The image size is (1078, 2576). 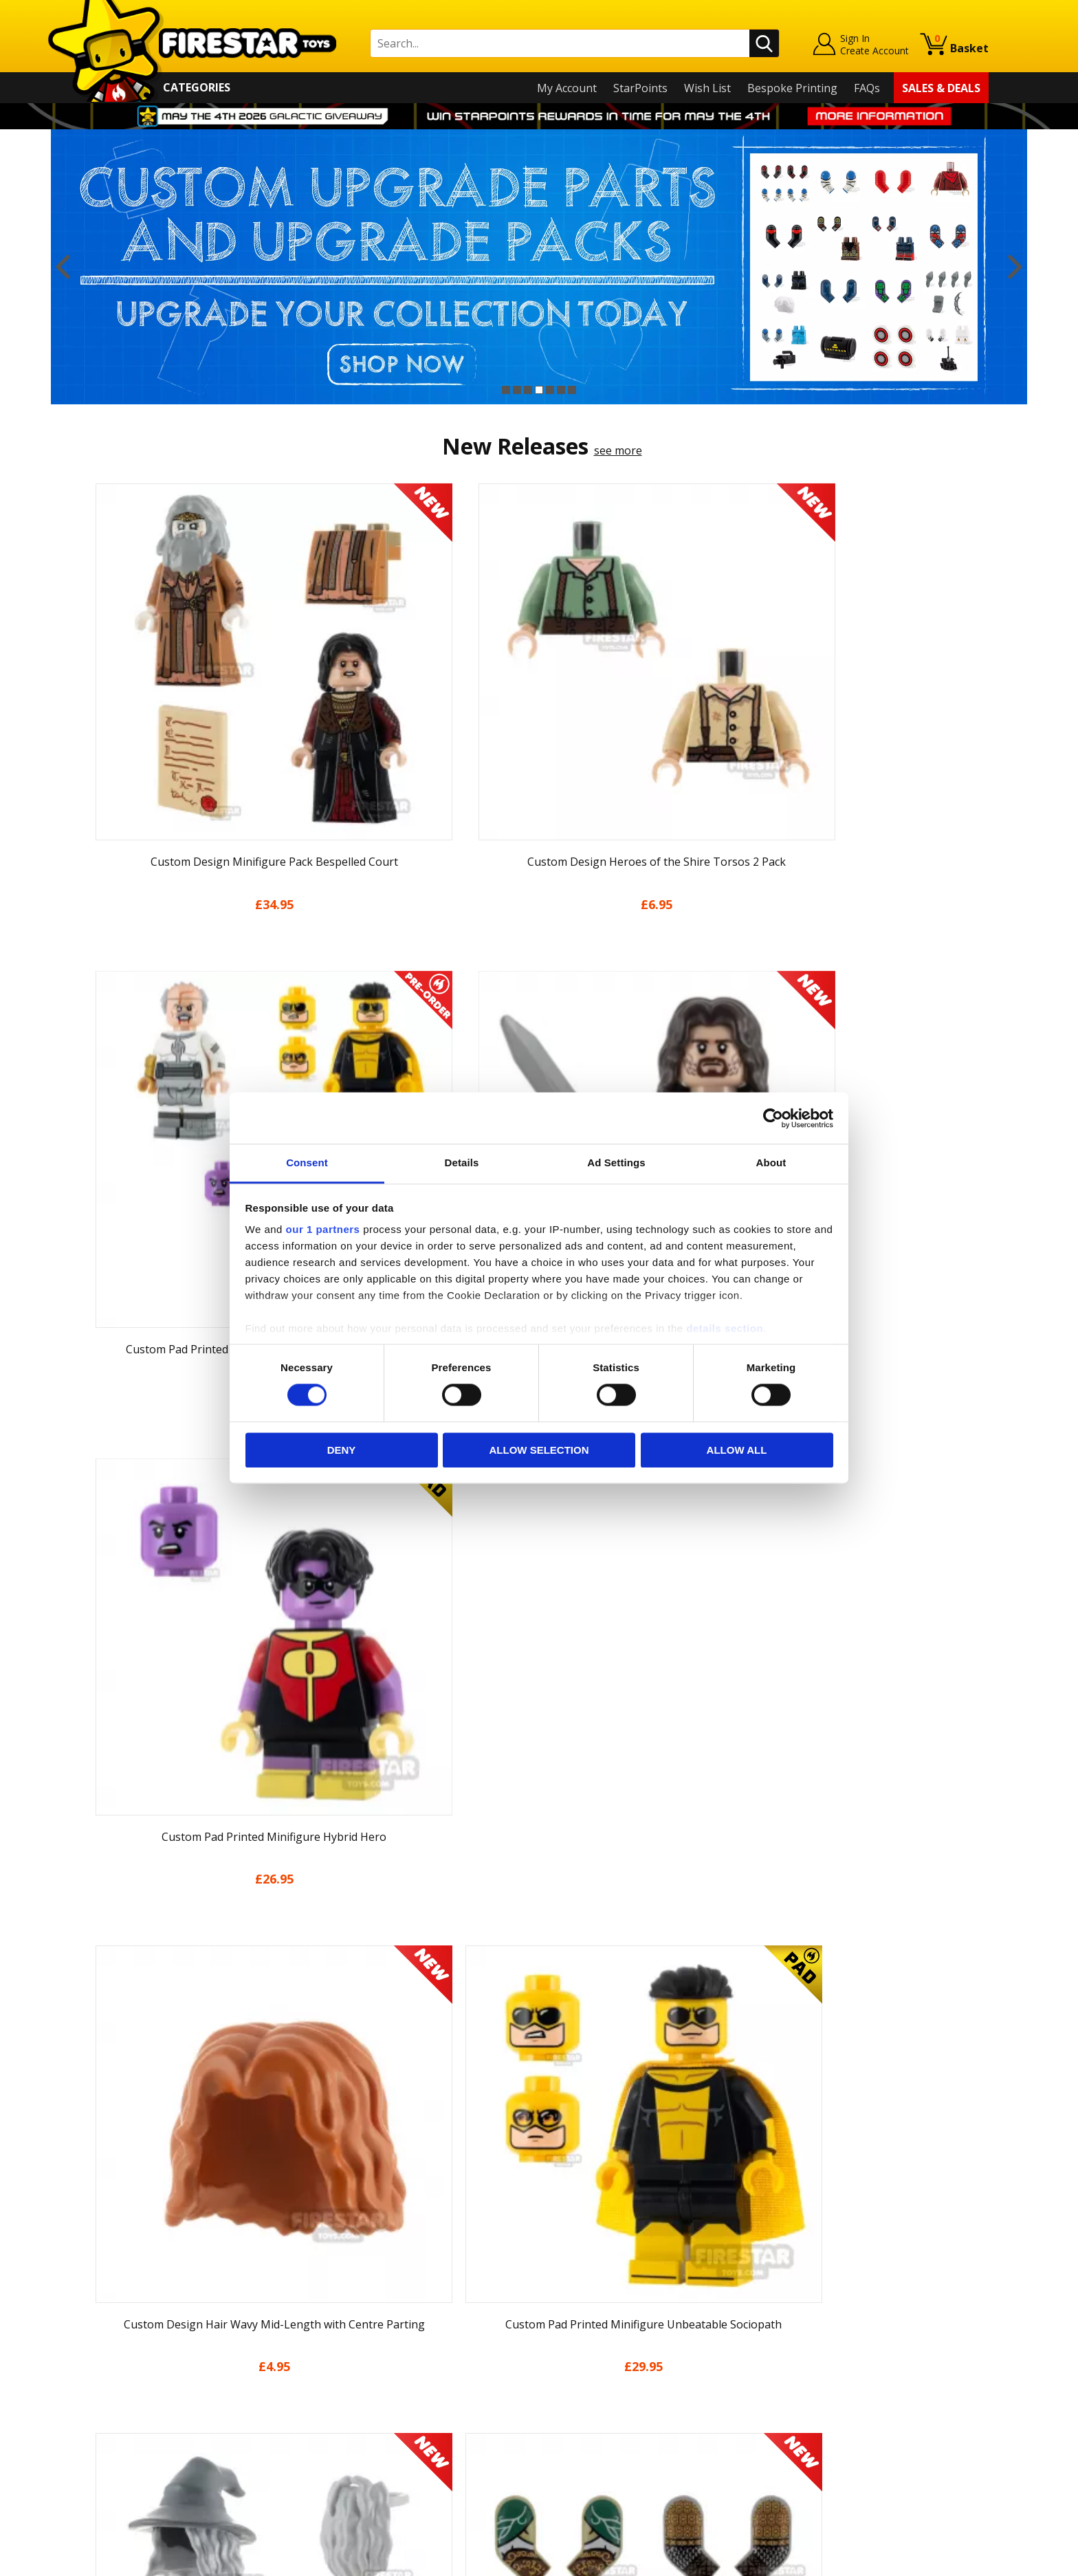 What do you see at coordinates (539, 390) in the screenshot?
I see `4 [button]` at bounding box center [539, 390].